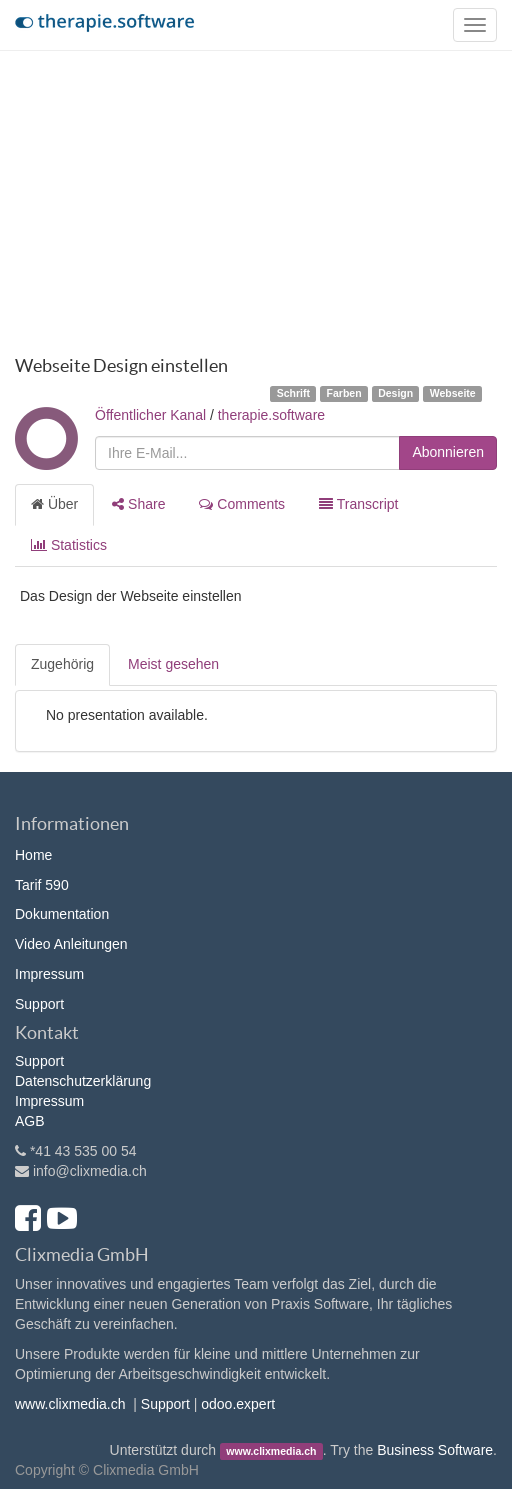  I want to click on Farben, so click(344, 393).